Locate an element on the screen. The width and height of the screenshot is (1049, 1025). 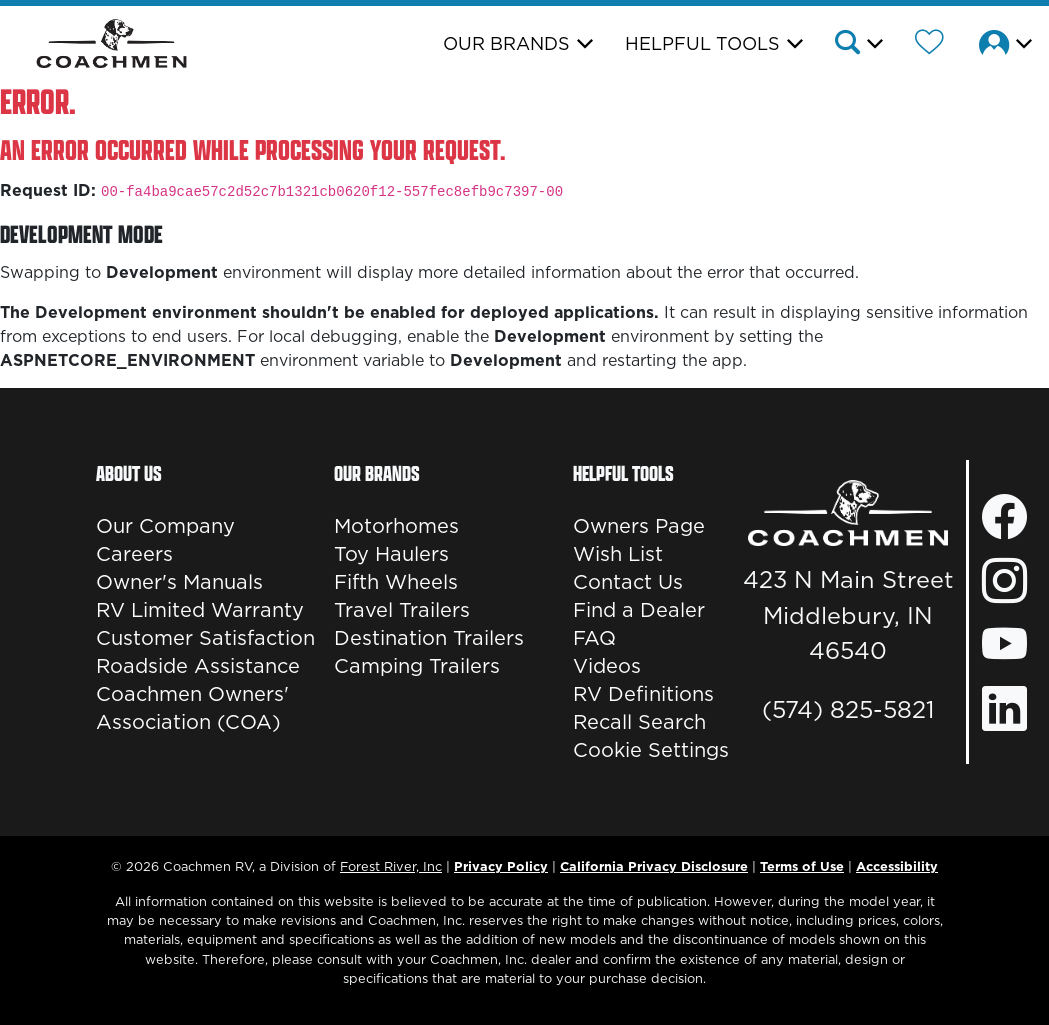
Our Company is located at coordinates (165, 526).